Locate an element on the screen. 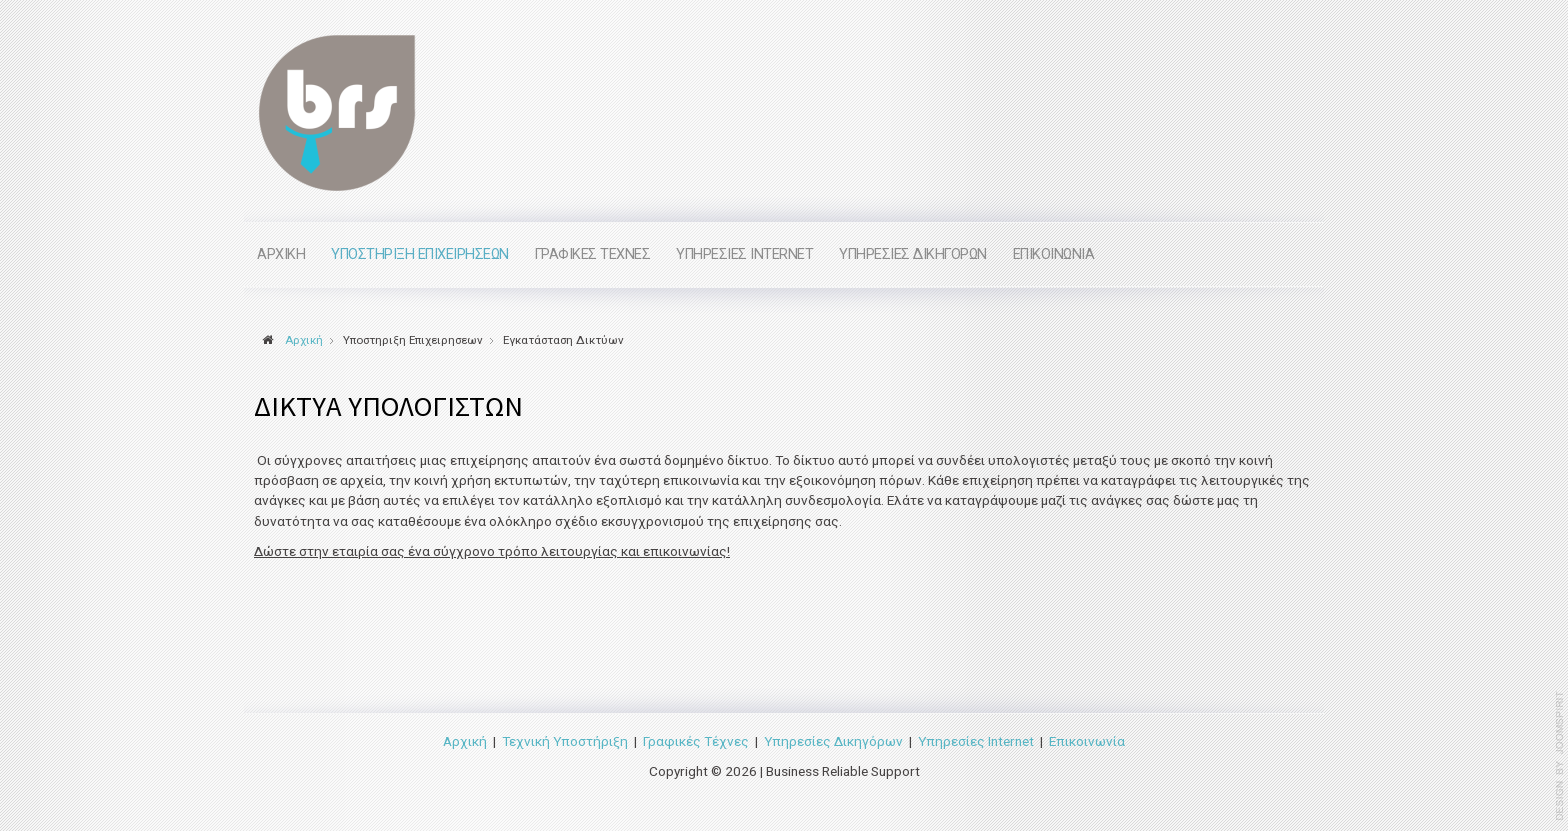 Image resolution: width=1568 pixels, height=831 pixels. Υπηρεσιες Δικηγορων is located at coordinates (913, 254).